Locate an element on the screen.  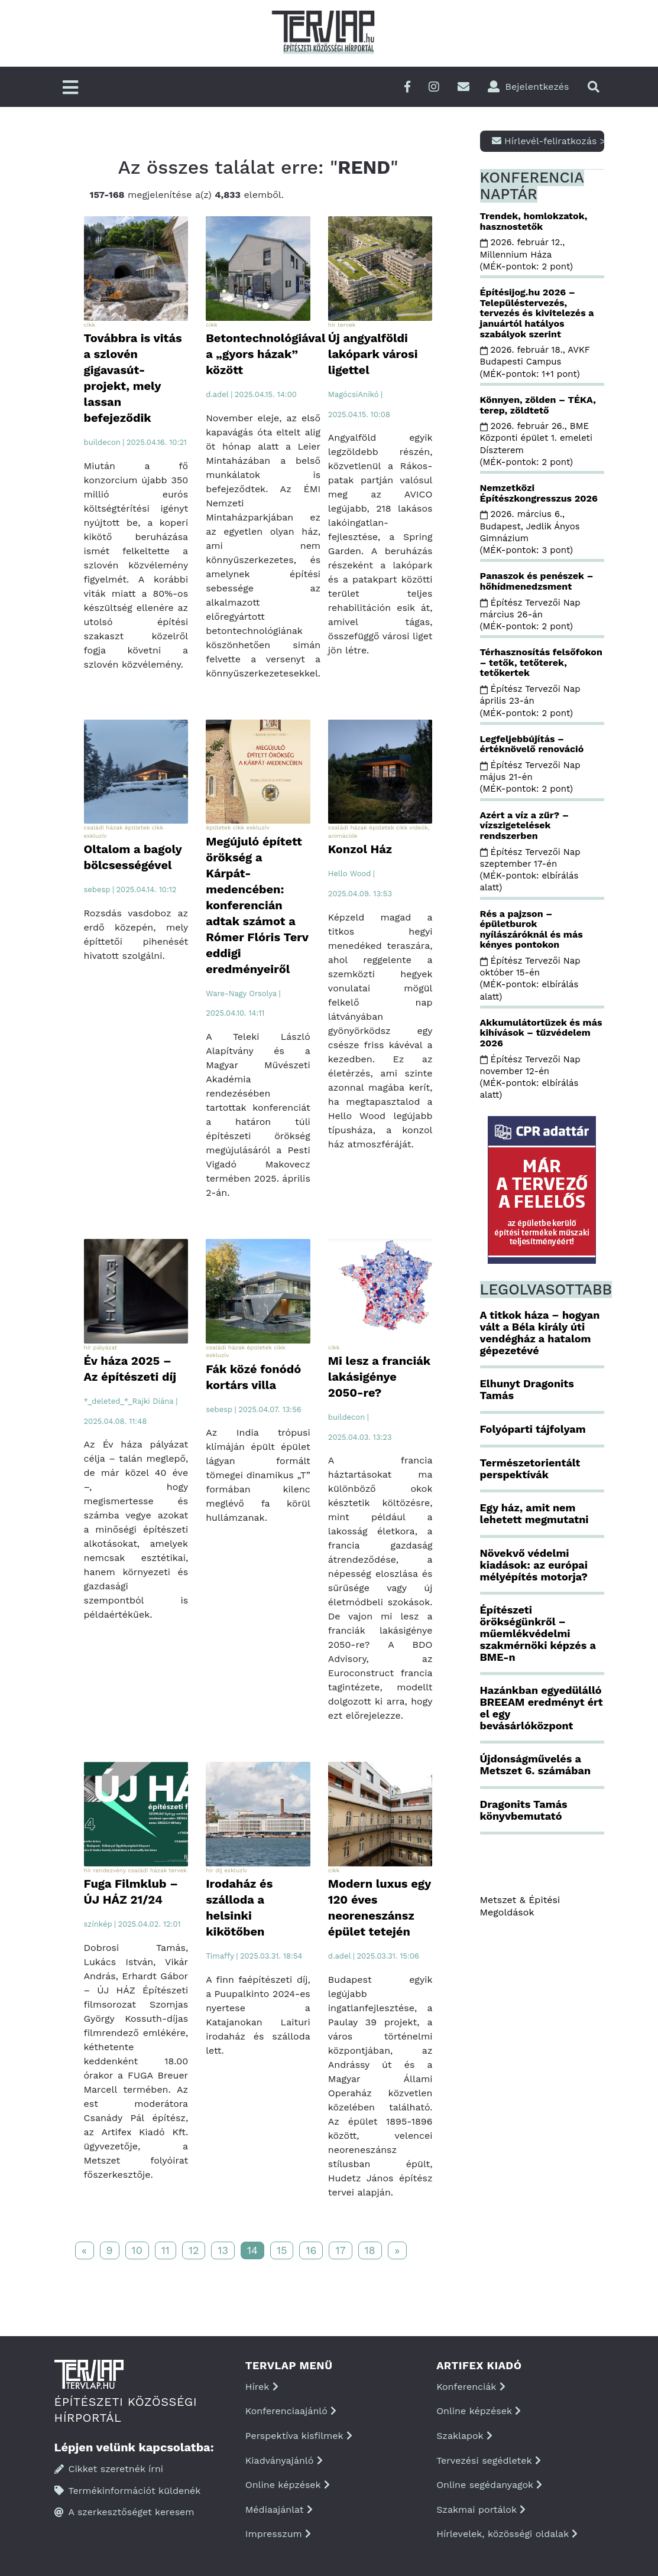
[Főmenü] is located at coordinates (70, 88).